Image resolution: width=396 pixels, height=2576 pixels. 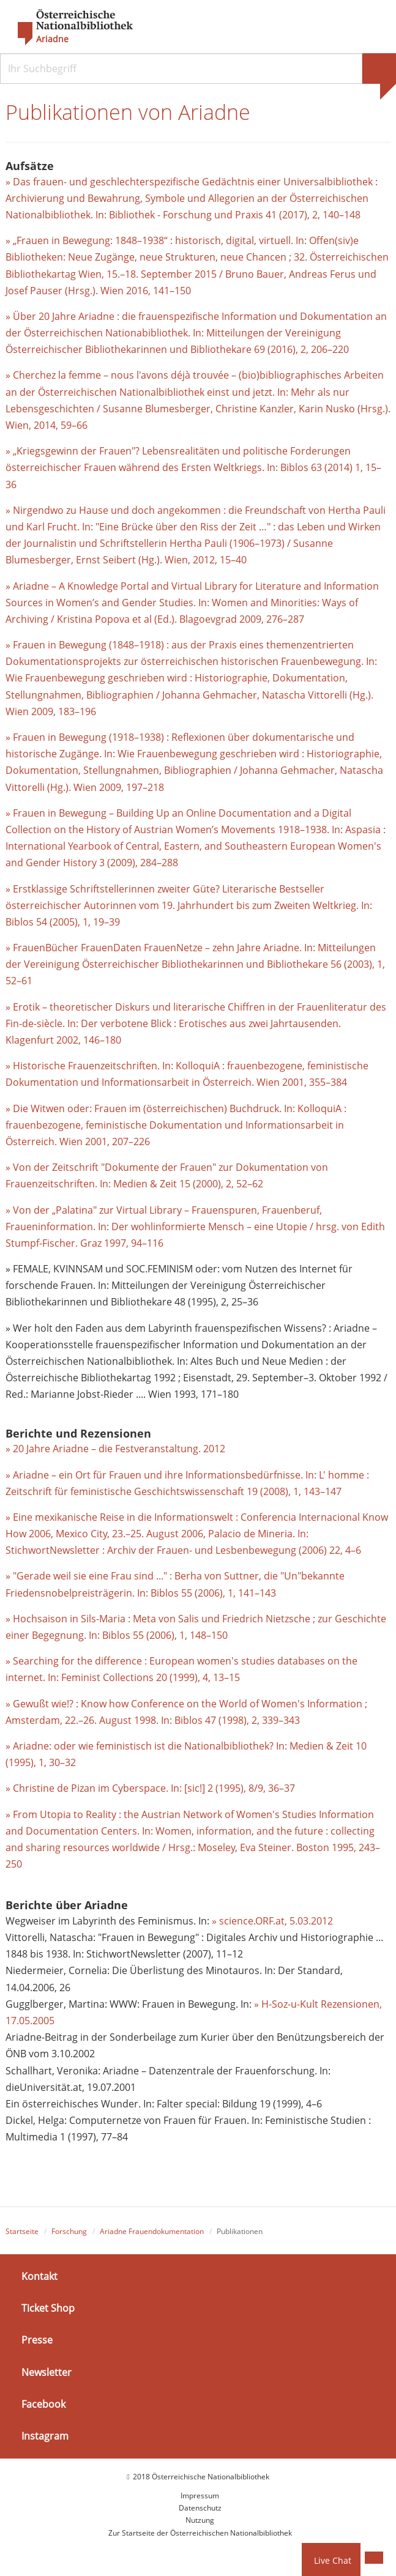 I want to click on » Von der „Palatina" zur Virtual Library, so click(x=95, y=1210).